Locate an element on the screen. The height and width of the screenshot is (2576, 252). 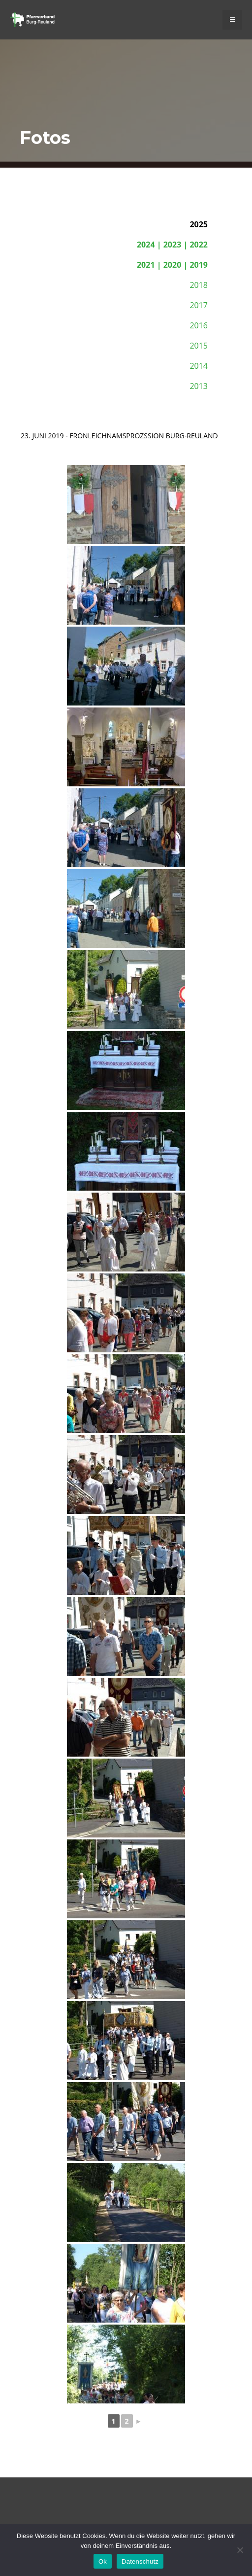
Datenschutz is located at coordinates (140, 2561).